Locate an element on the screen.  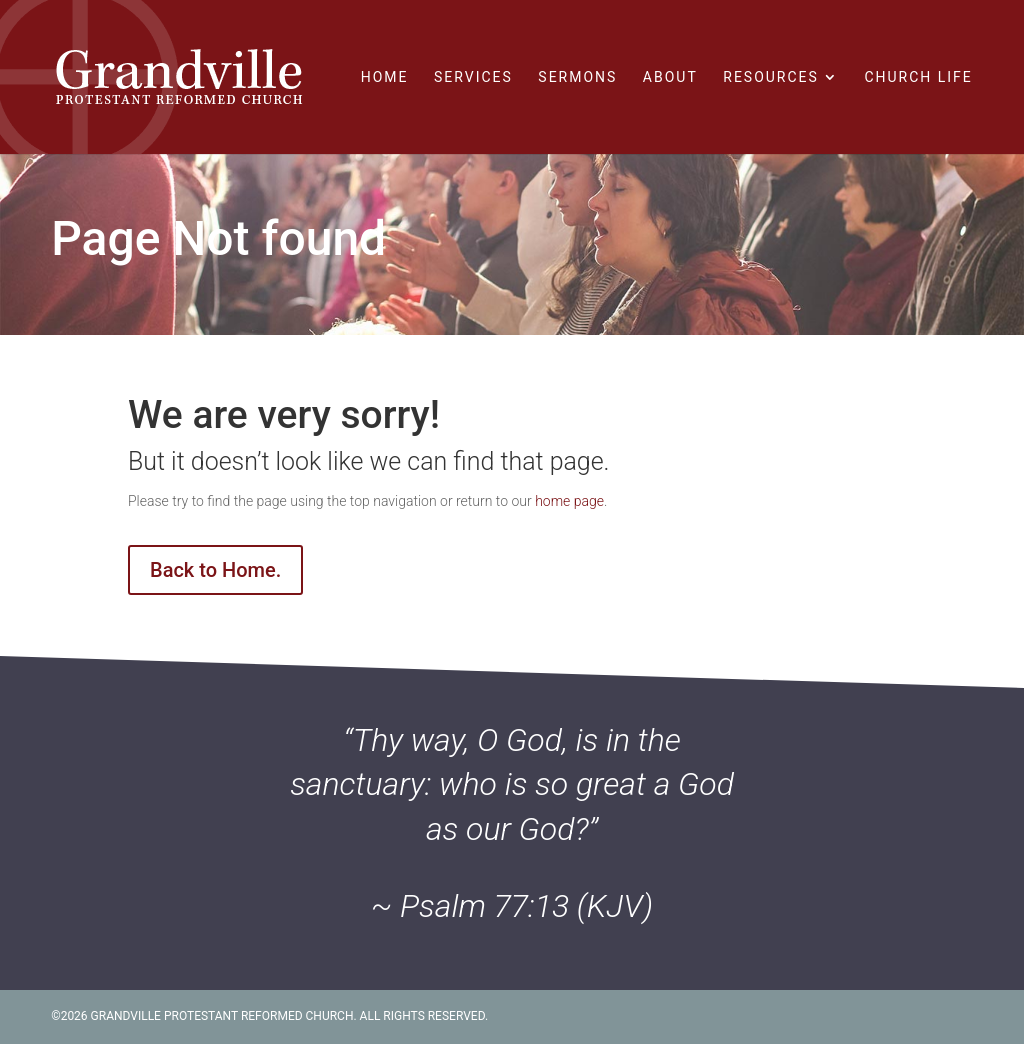
Home is located at coordinates (385, 77).